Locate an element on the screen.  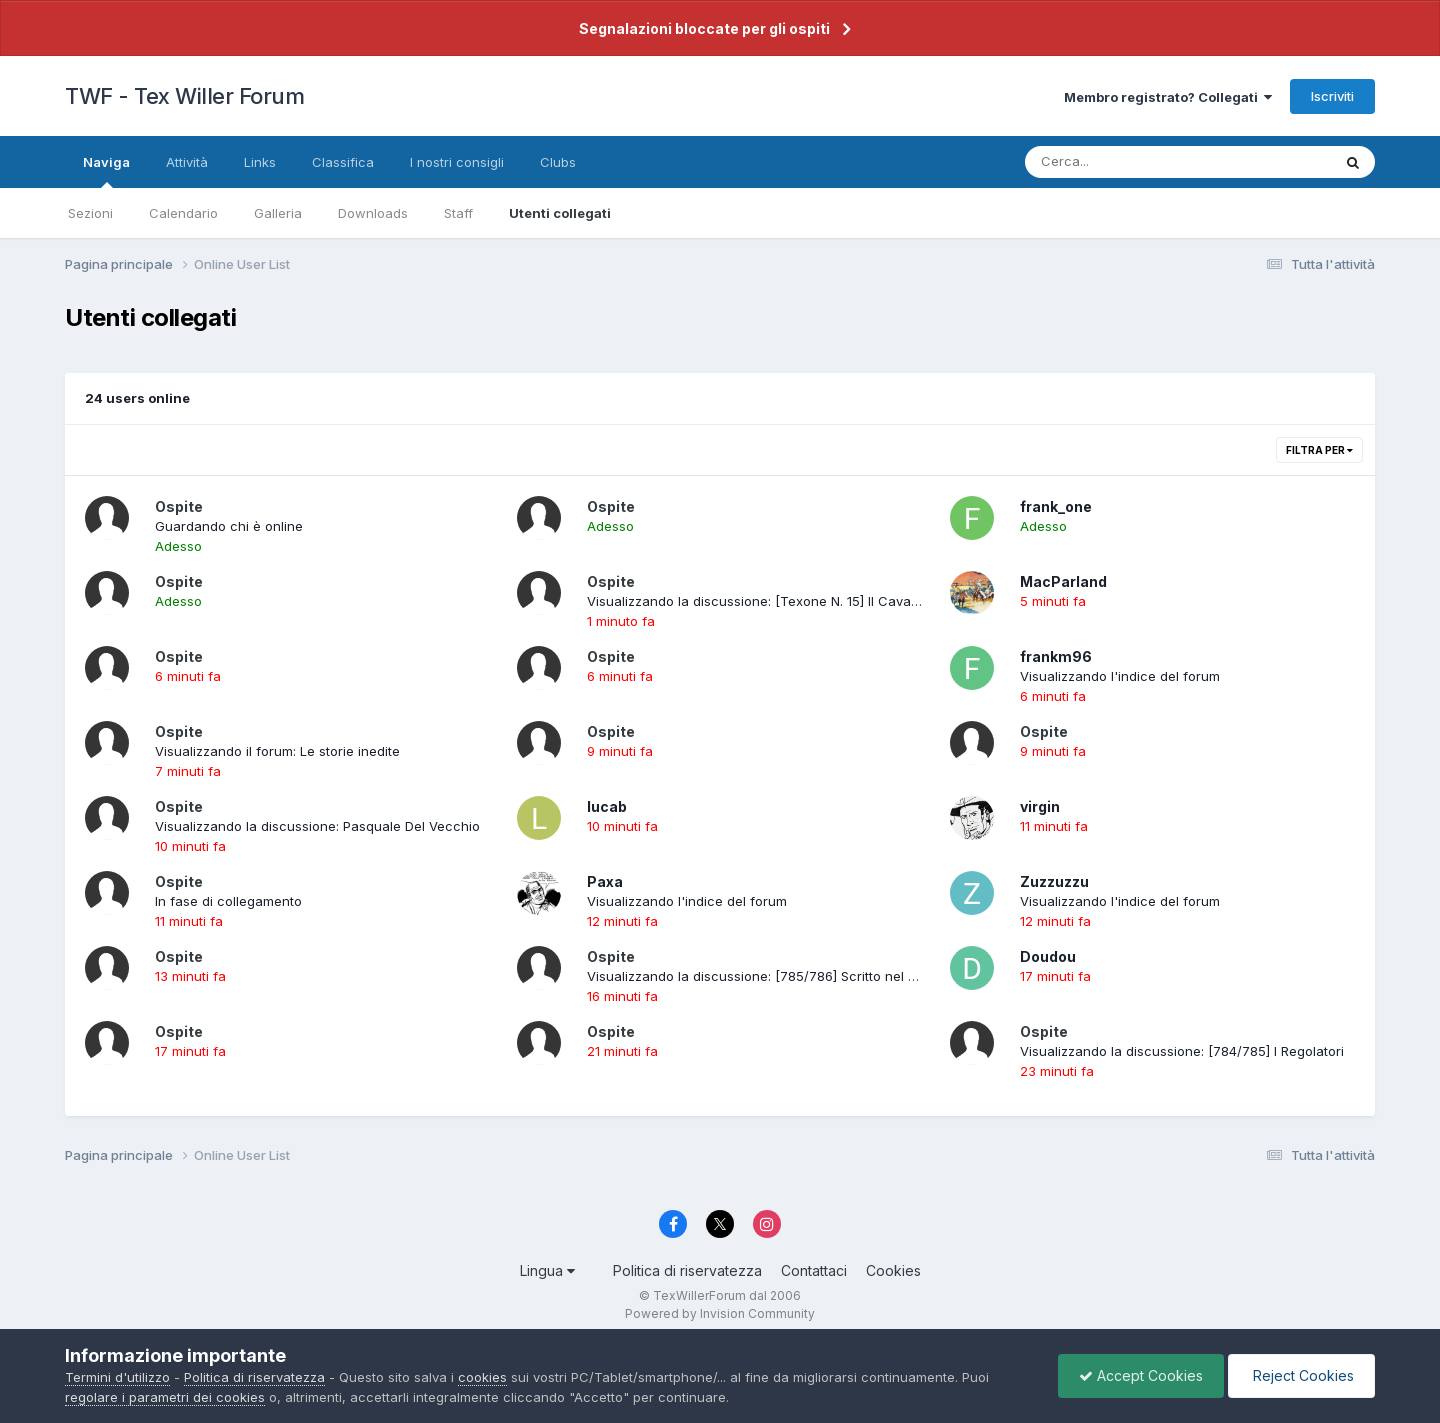
Clubs is located at coordinates (558, 162).